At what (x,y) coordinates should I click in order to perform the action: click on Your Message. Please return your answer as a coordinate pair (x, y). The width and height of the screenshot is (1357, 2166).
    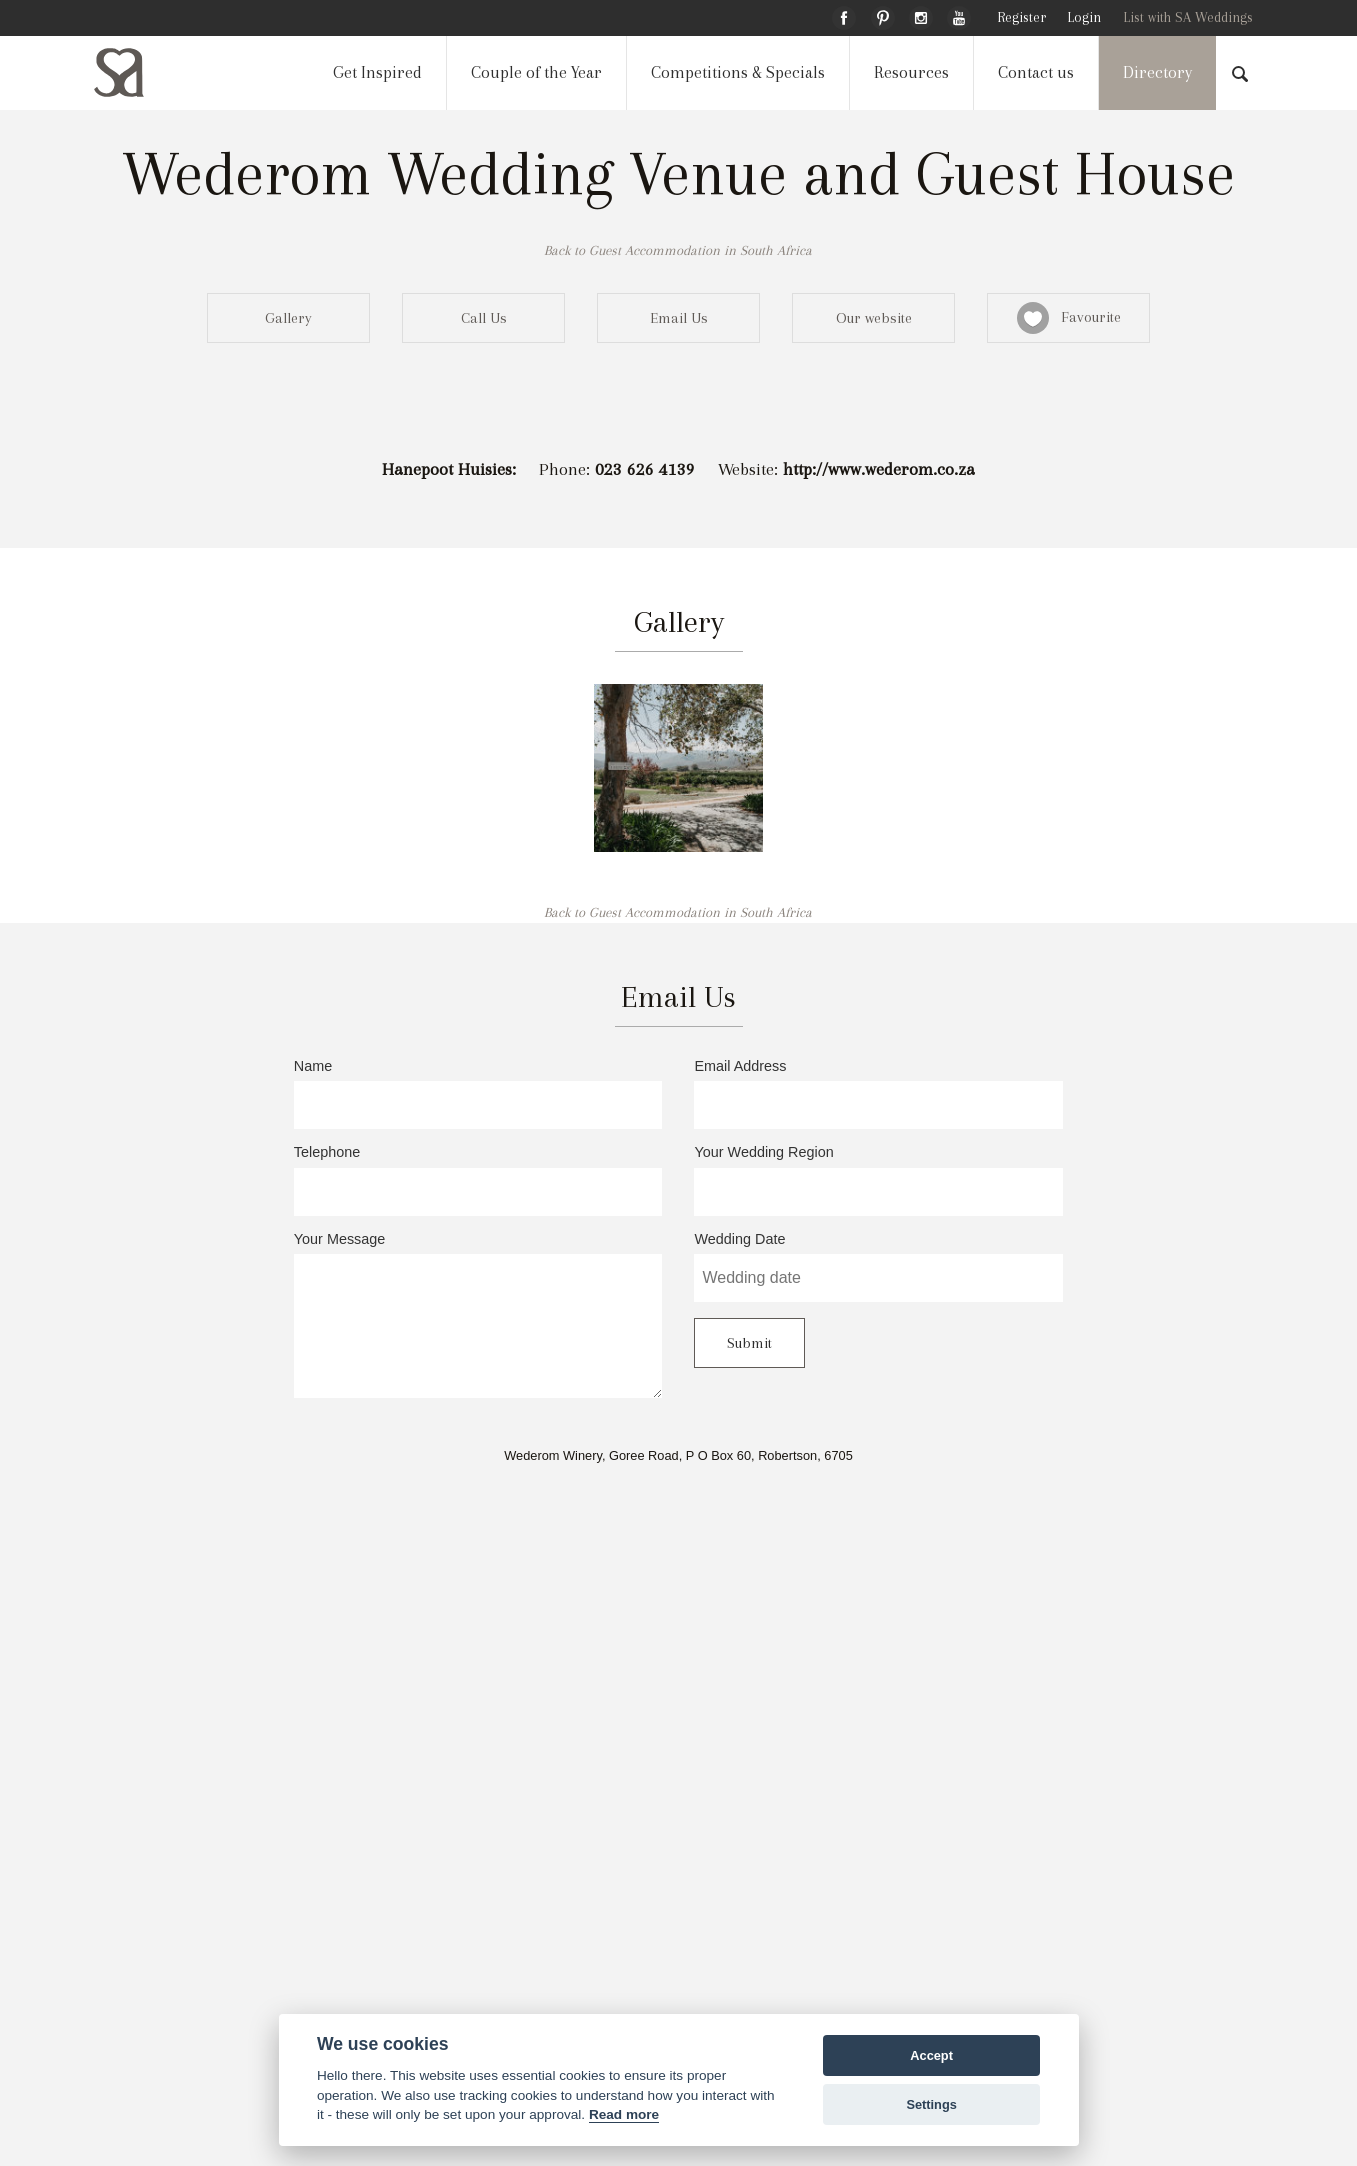
    Looking at the image, I should click on (478, 1315).